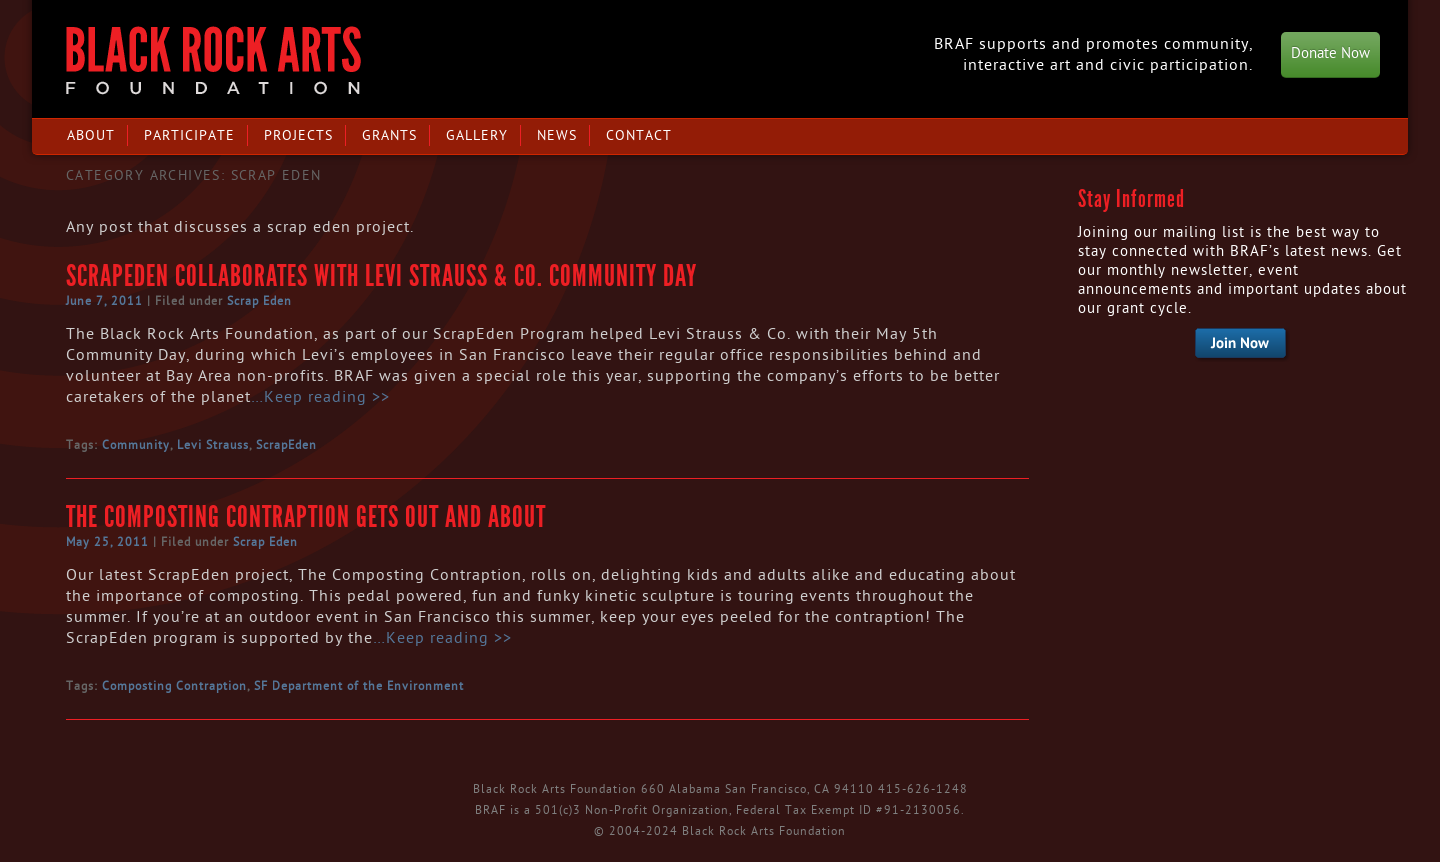 The height and width of the screenshot is (862, 1440). Describe the element at coordinates (213, 60) in the screenshot. I see `Black Rock Arts Foundation` at that location.